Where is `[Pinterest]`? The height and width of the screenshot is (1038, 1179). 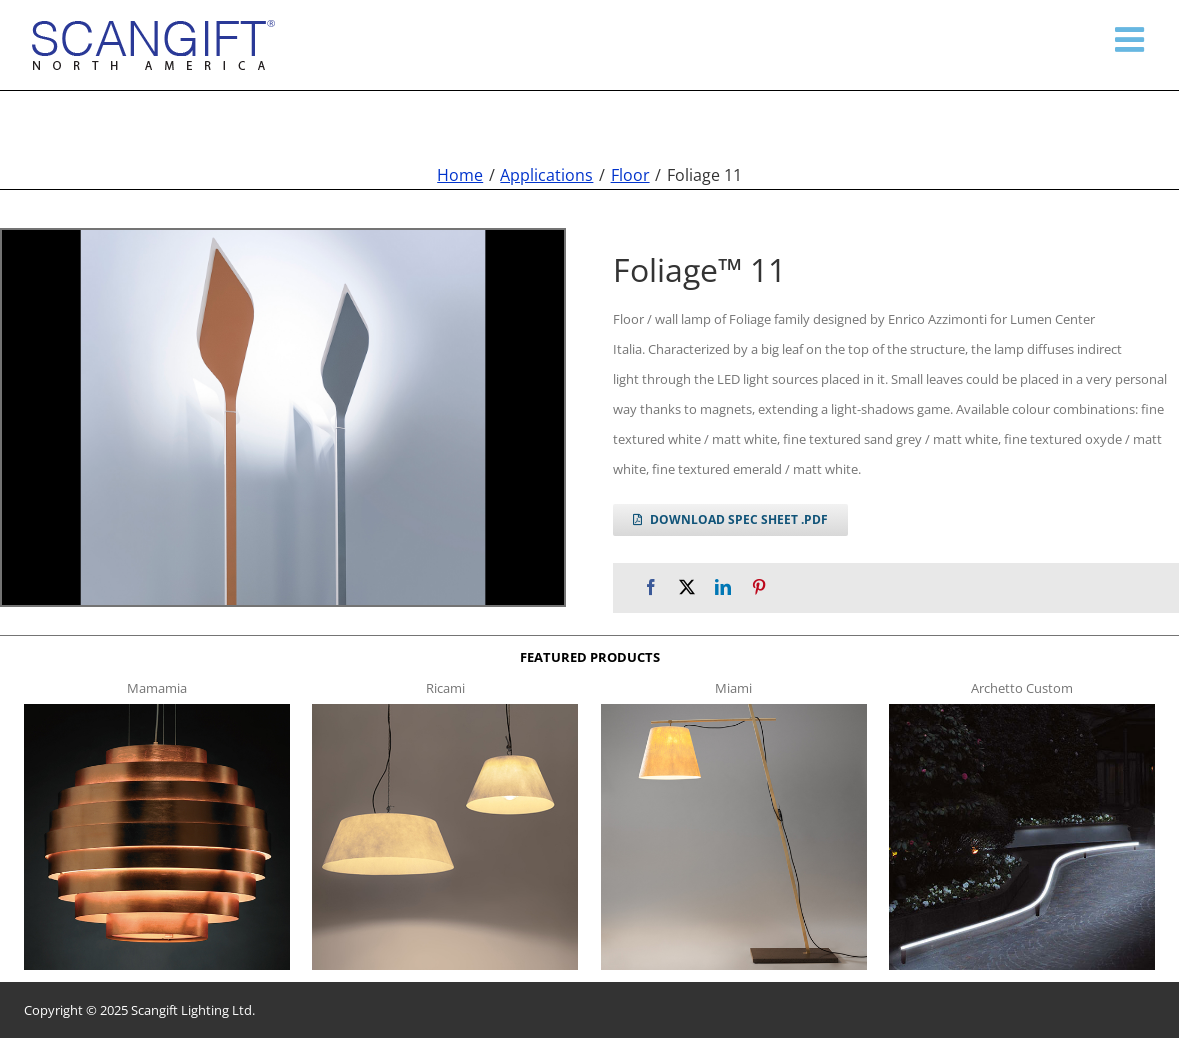 [Pinterest] is located at coordinates (759, 587).